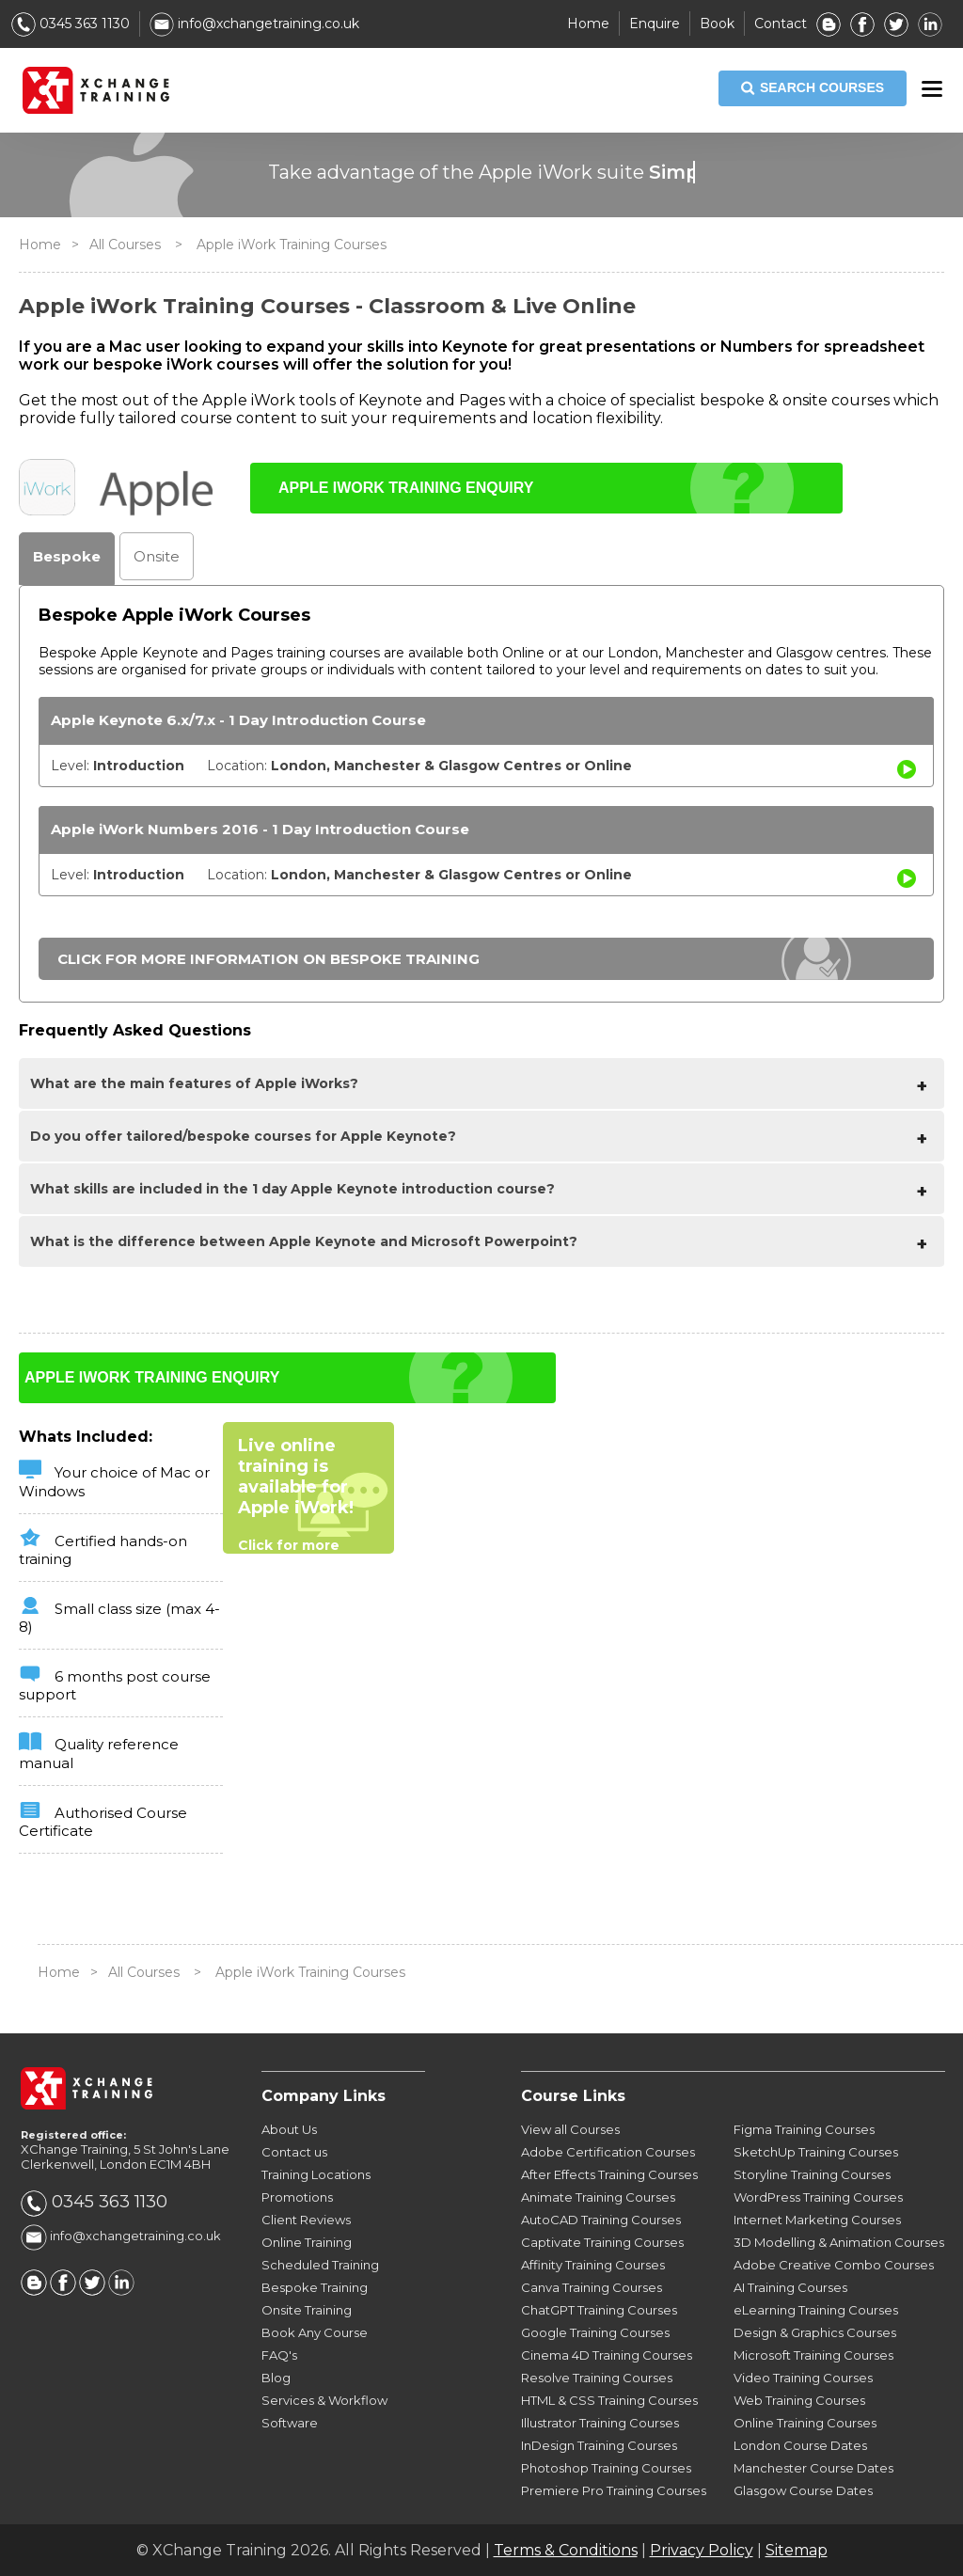  Describe the element at coordinates (314, 2287) in the screenshot. I see `Bespoke Training` at that location.